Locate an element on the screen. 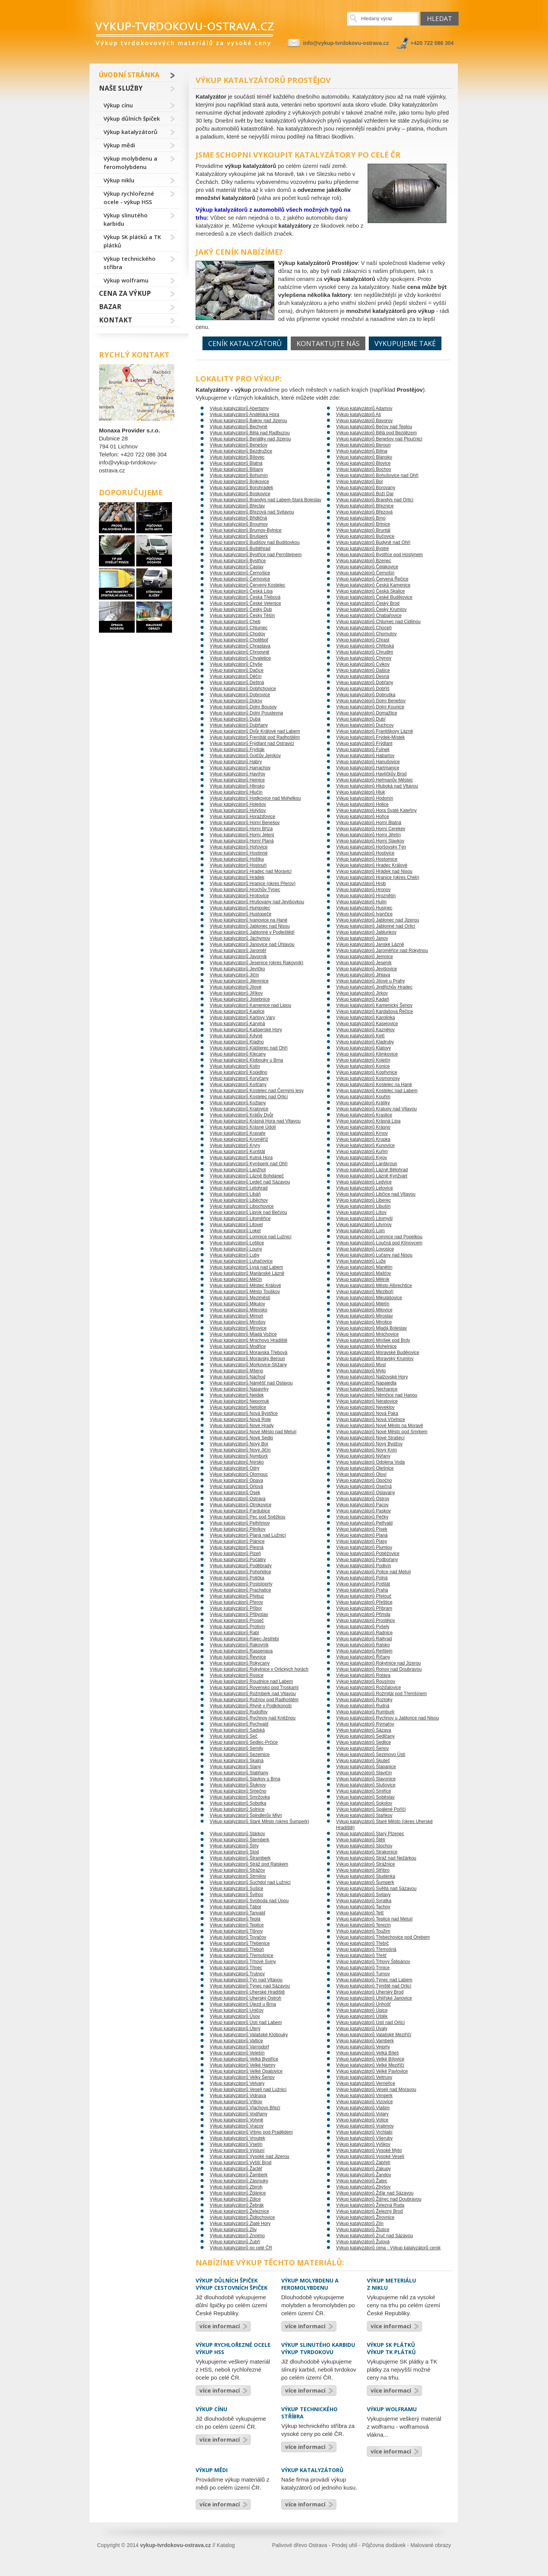 The height and width of the screenshot is (2576, 548). Výkup katalyzátorů Ivančice is located at coordinates (364, 914).